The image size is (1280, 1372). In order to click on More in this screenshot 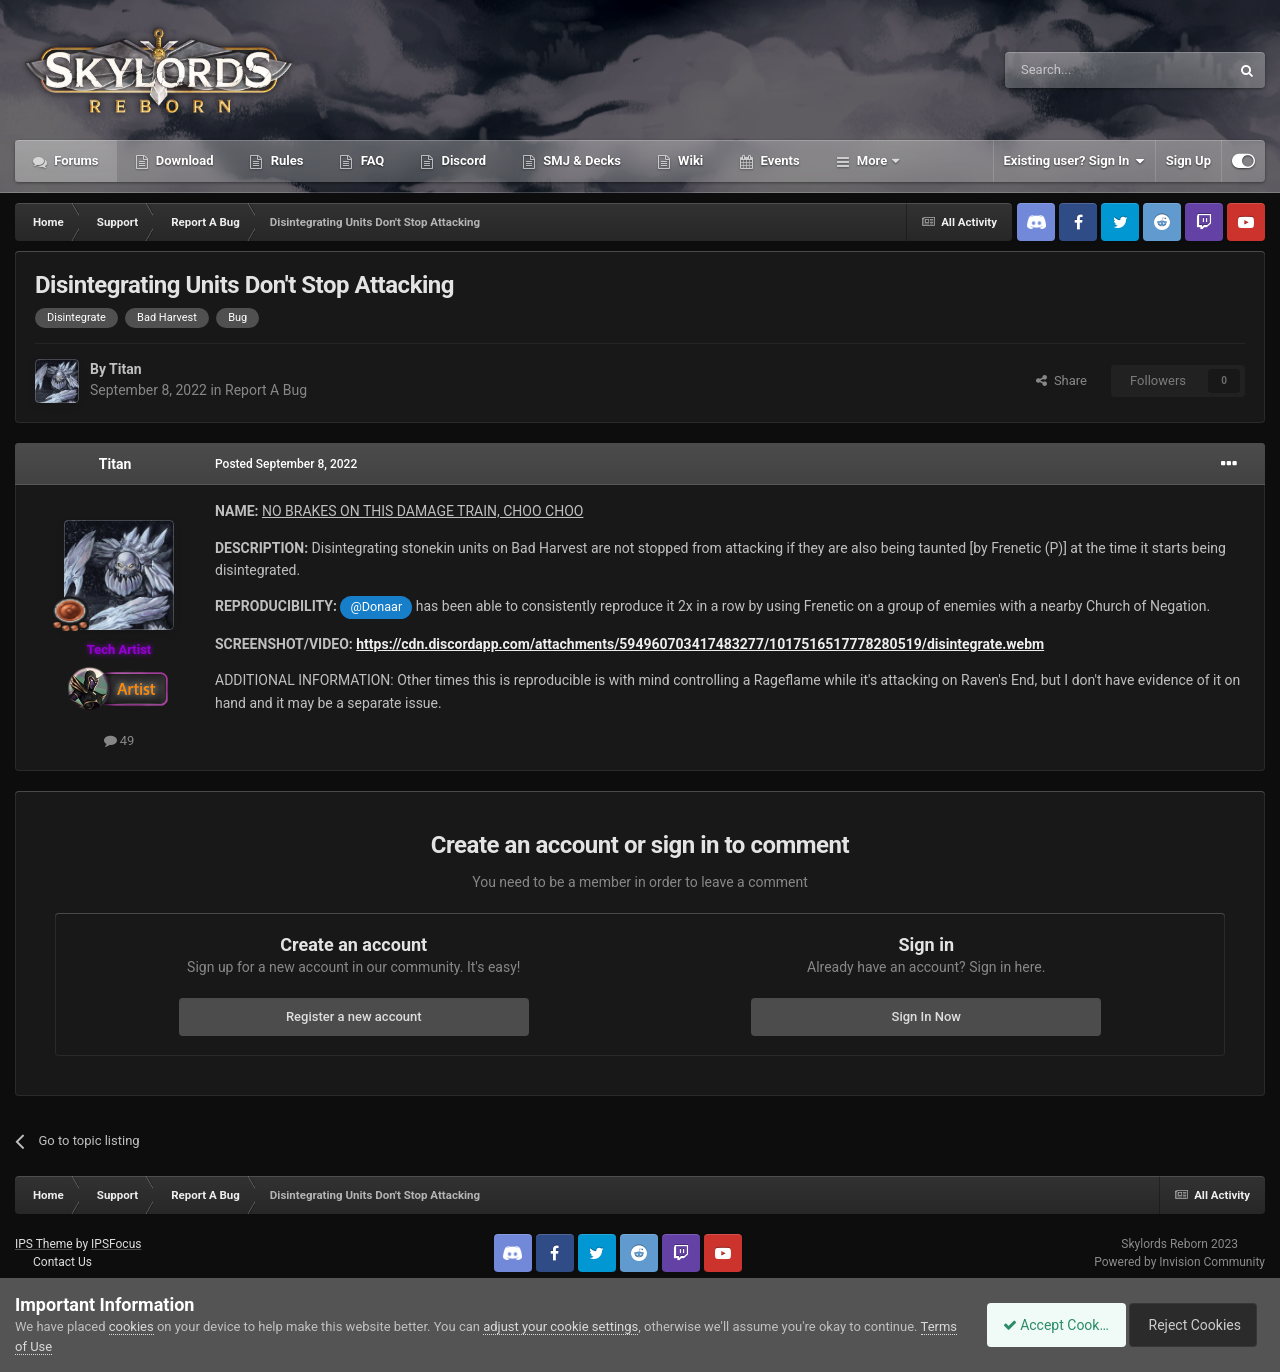, I will do `click(872, 160)`.